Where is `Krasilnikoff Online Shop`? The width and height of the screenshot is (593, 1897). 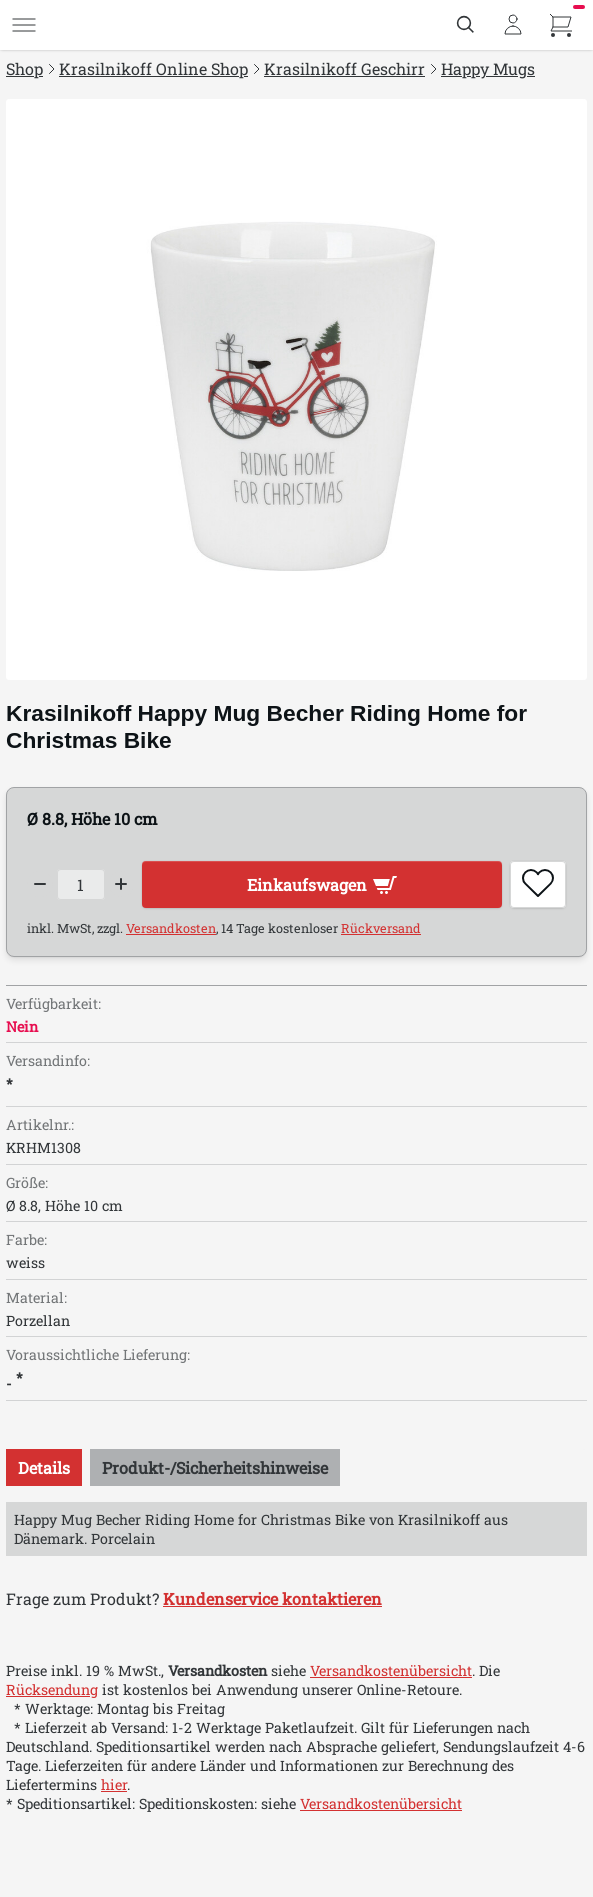
Krasilnikoff Online Shop is located at coordinates (153, 68).